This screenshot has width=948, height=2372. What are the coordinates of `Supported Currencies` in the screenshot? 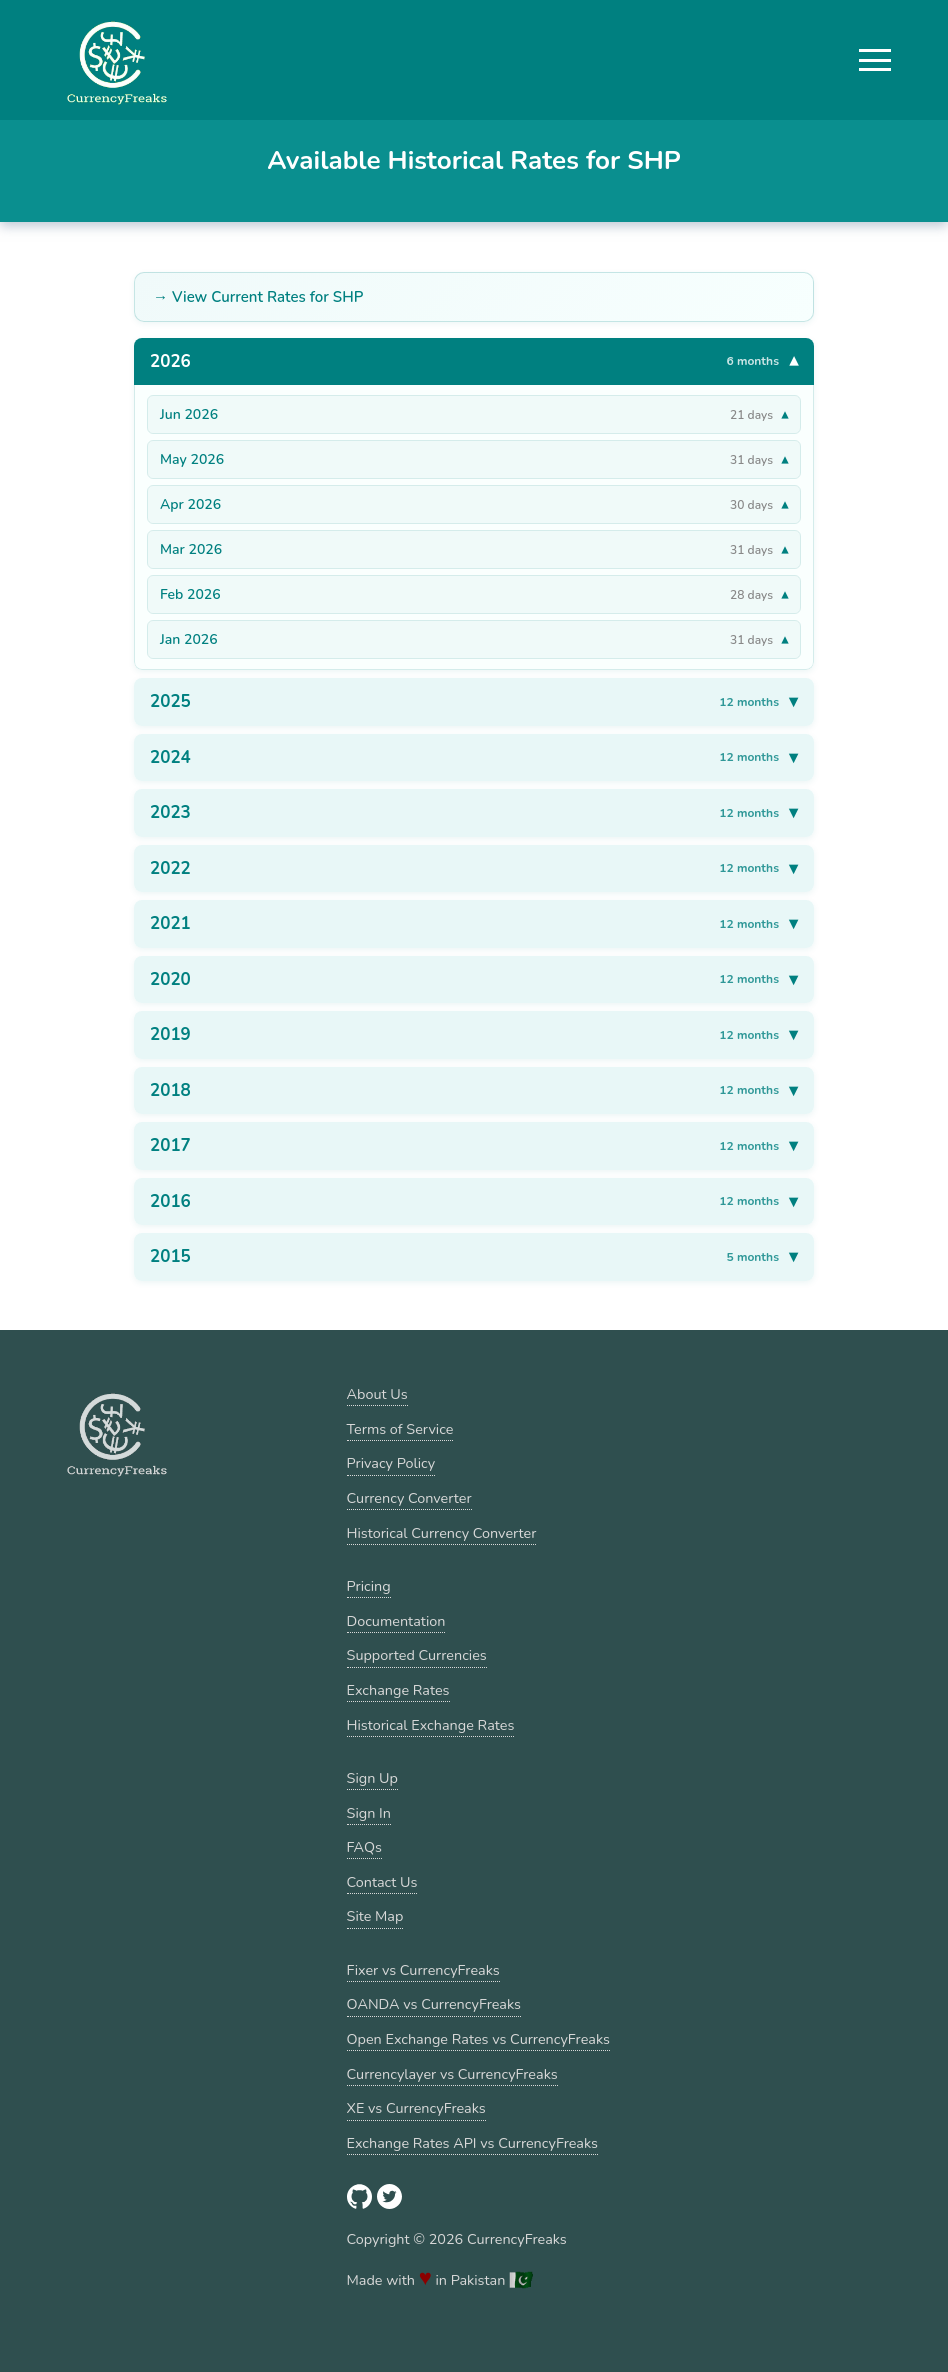 It's located at (417, 1655).